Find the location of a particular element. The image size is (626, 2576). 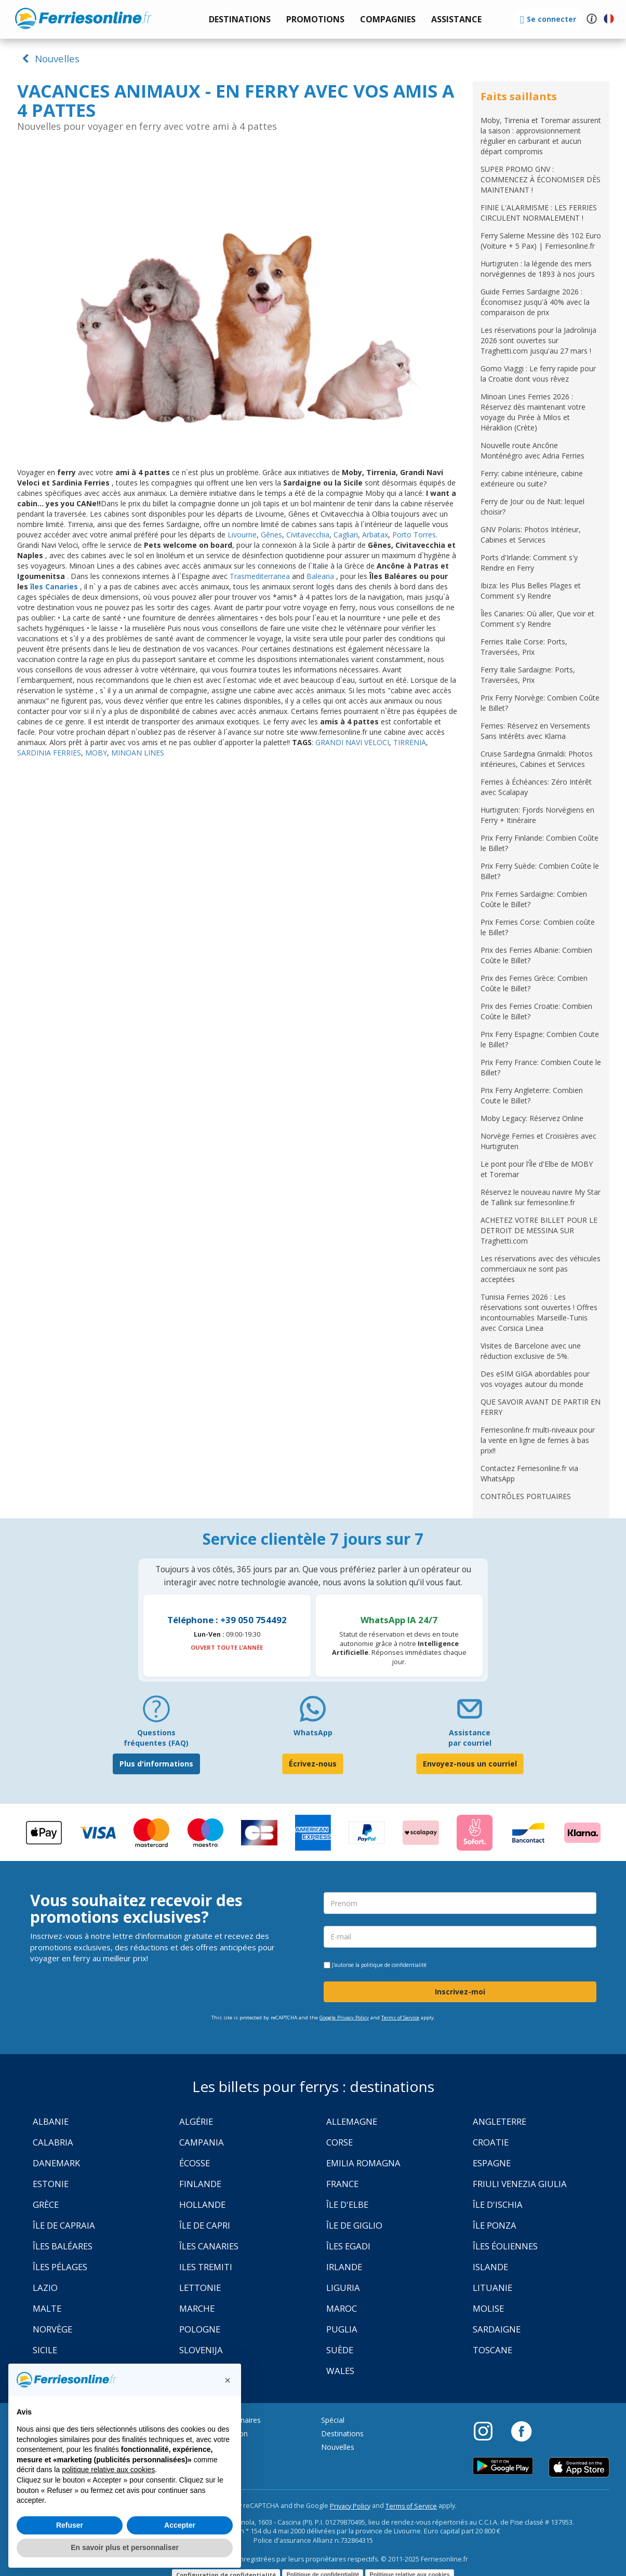

Île de Capraia is located at coordinates (64, 2225).